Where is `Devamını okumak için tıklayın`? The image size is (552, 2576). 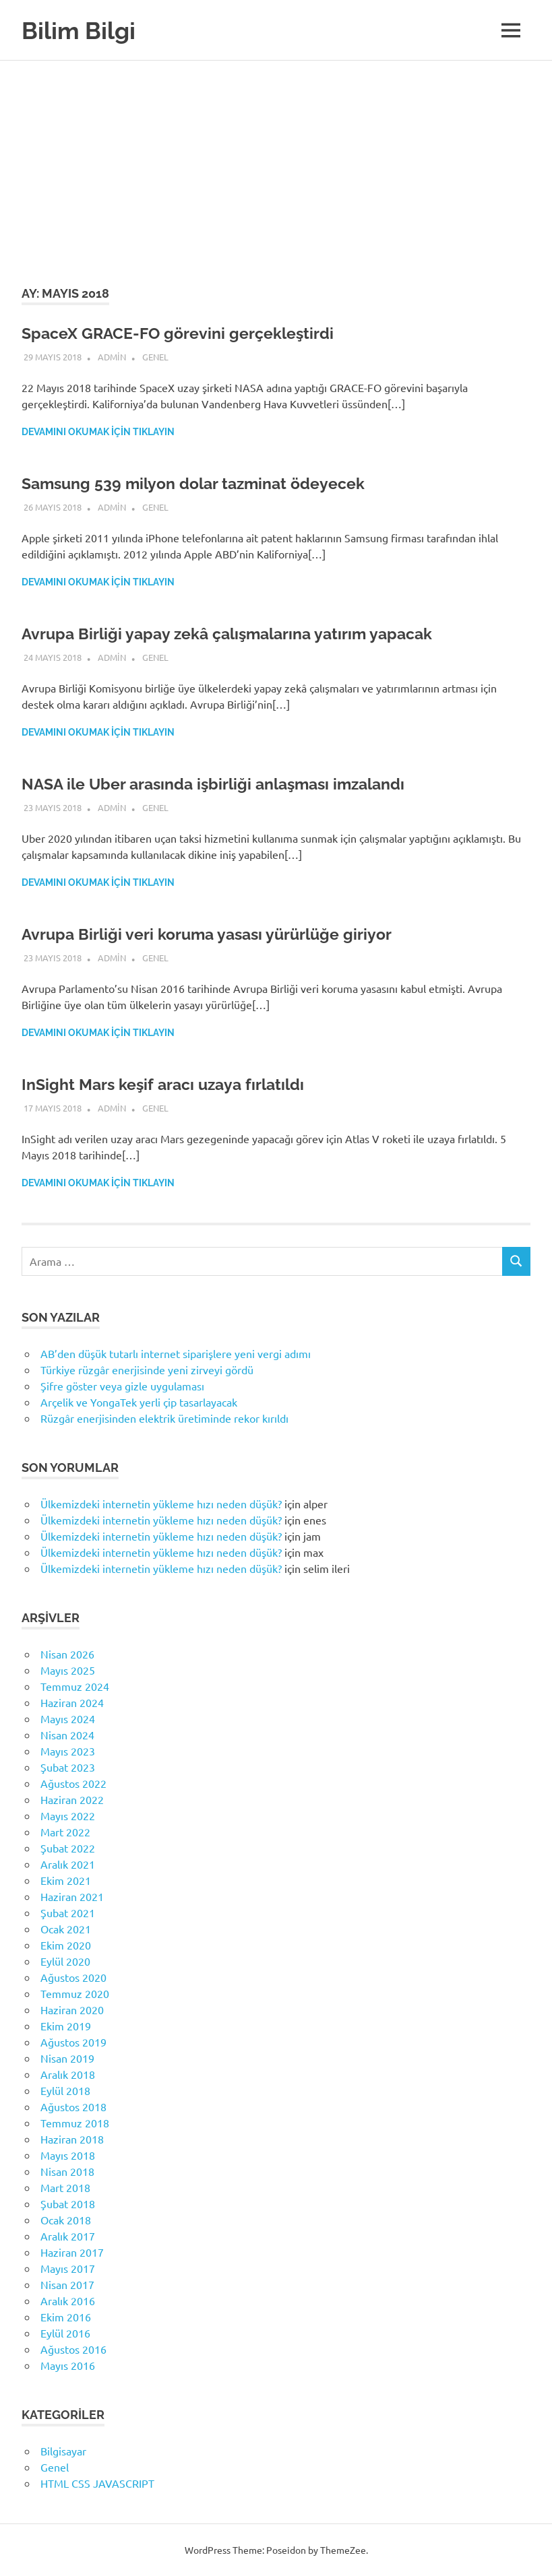
Devamını okumak için tıklayın is located at coordinates (98, 431).